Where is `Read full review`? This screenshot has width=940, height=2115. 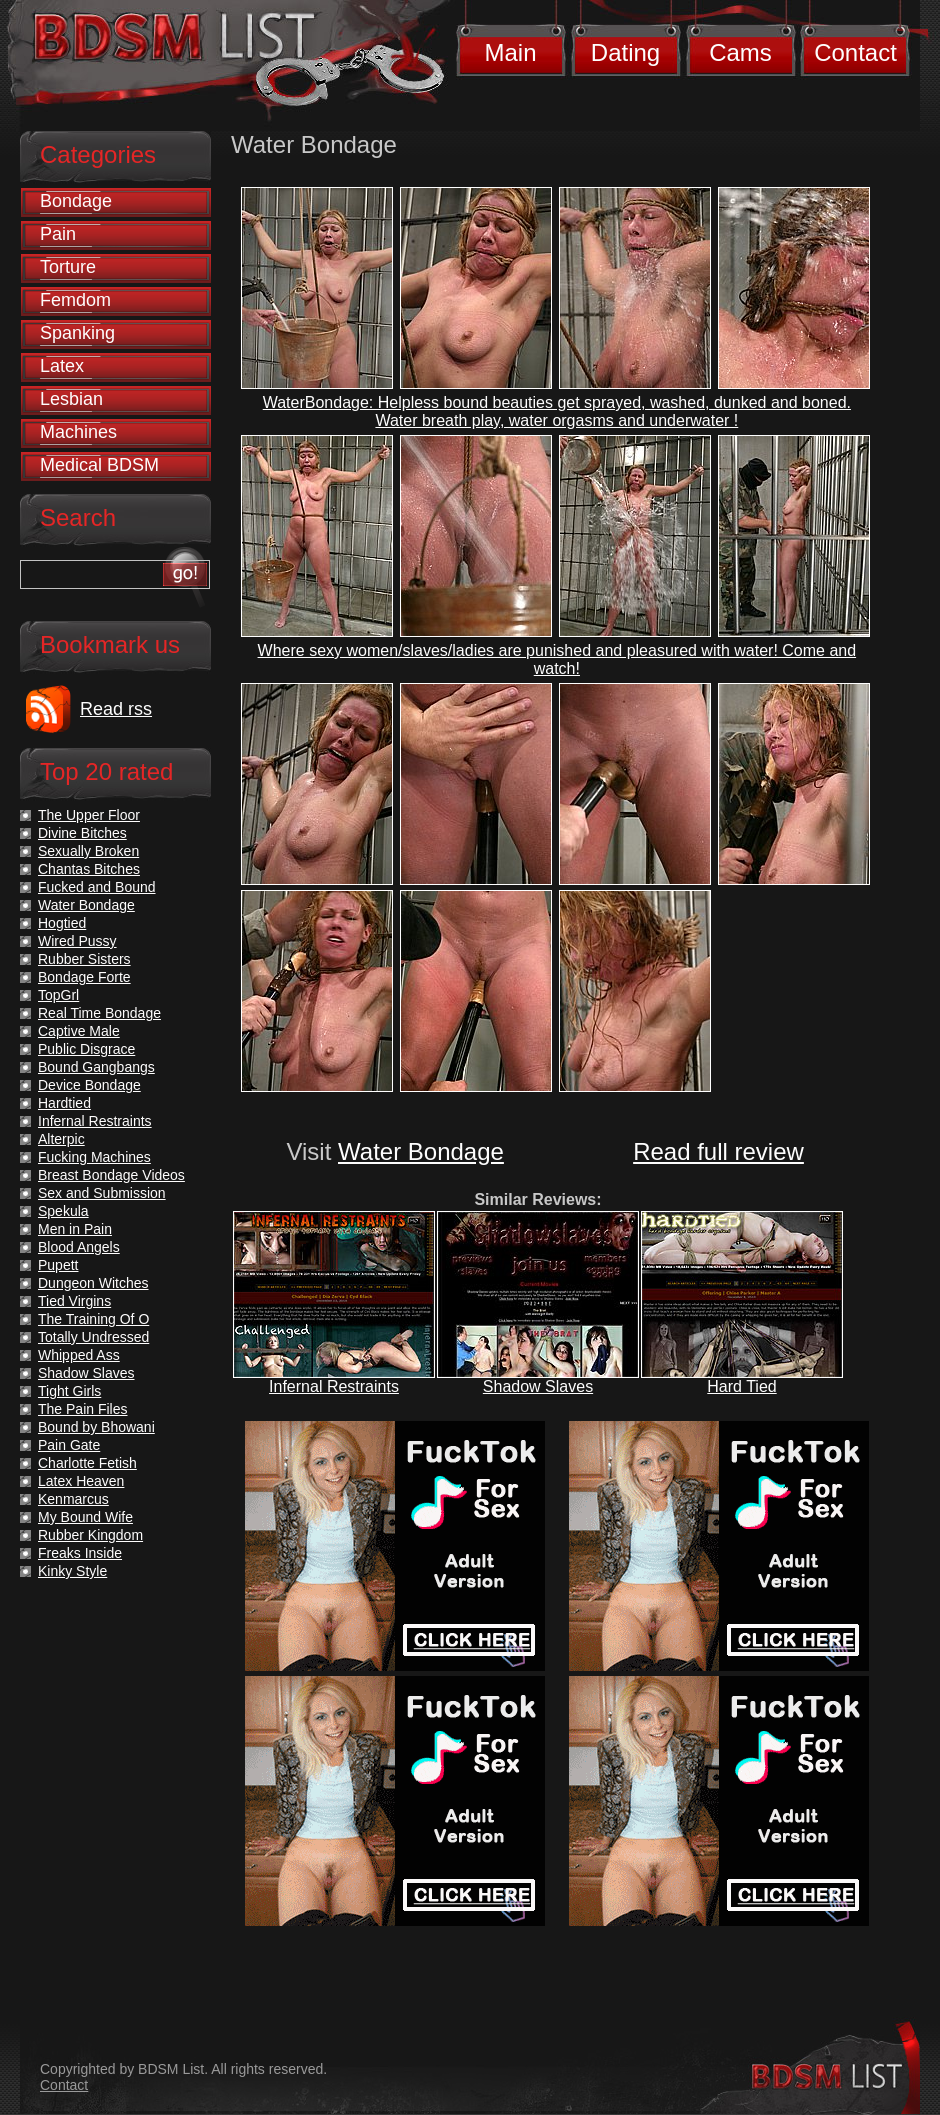 Read full review is located at coordinates (718, 1151).